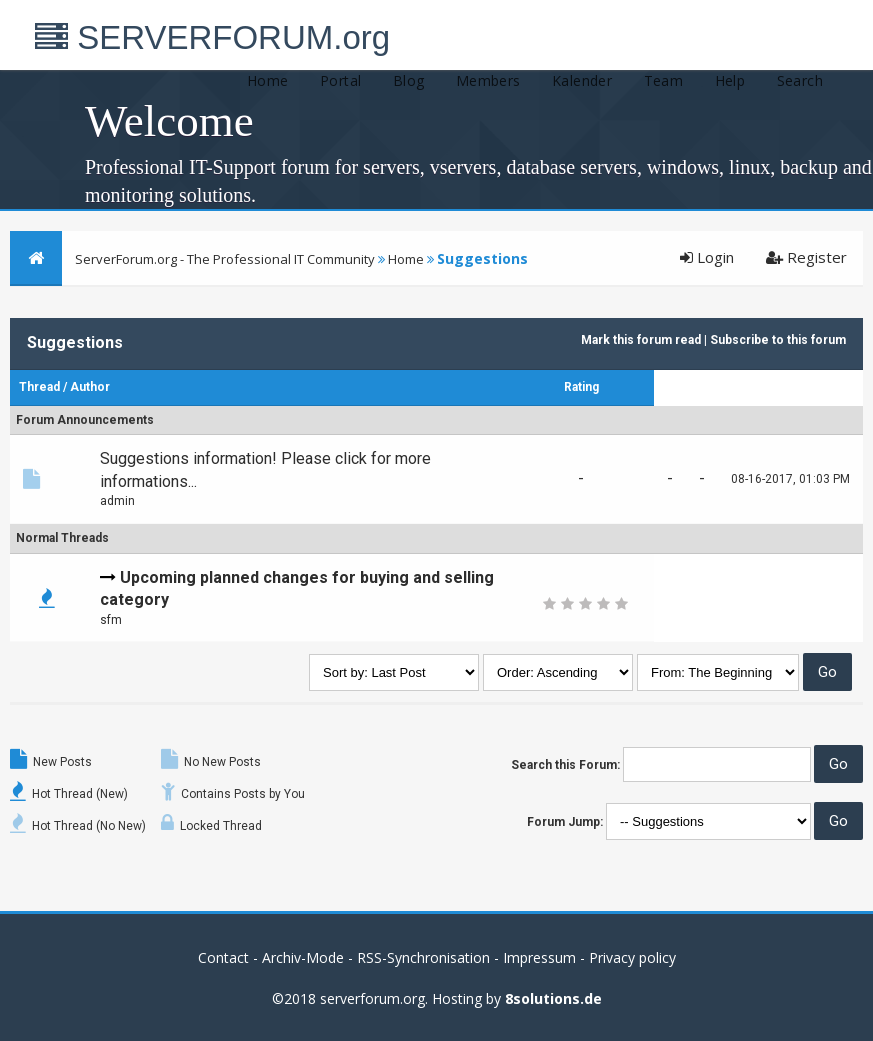 This screenshot has width=873, height=1041. What do you see at coordinates (488, 80) in the screenshot?
I see `Members` at bounding box center [488, 80].